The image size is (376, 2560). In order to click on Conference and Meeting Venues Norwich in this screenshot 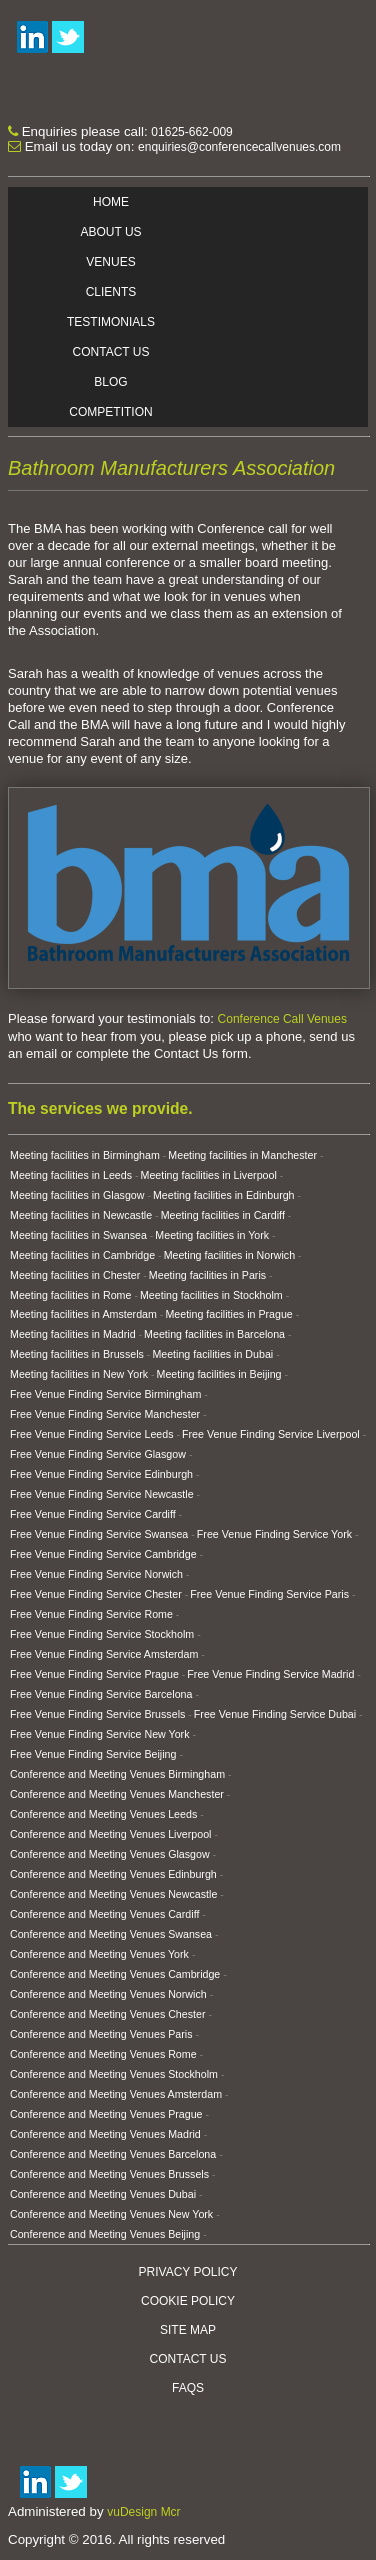, I will do `click(108, 1994)`.